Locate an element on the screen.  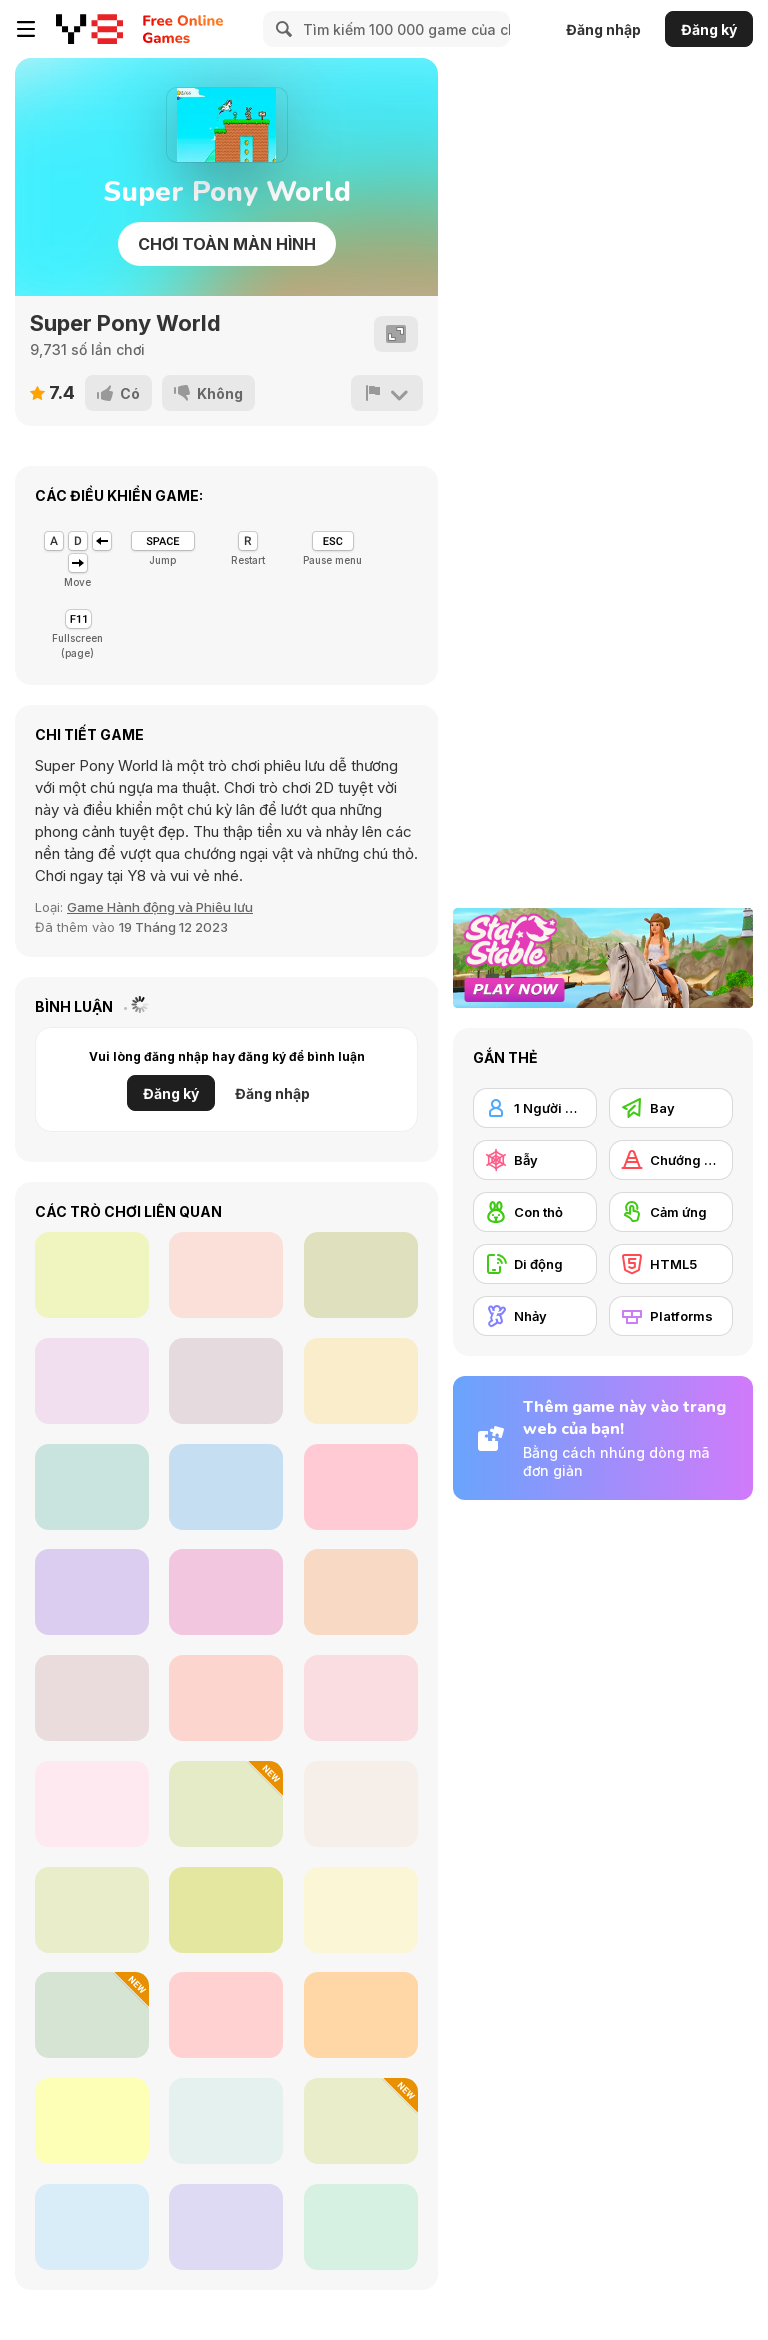
Chơi toàn màn hình is located at coordinates (227, 244).